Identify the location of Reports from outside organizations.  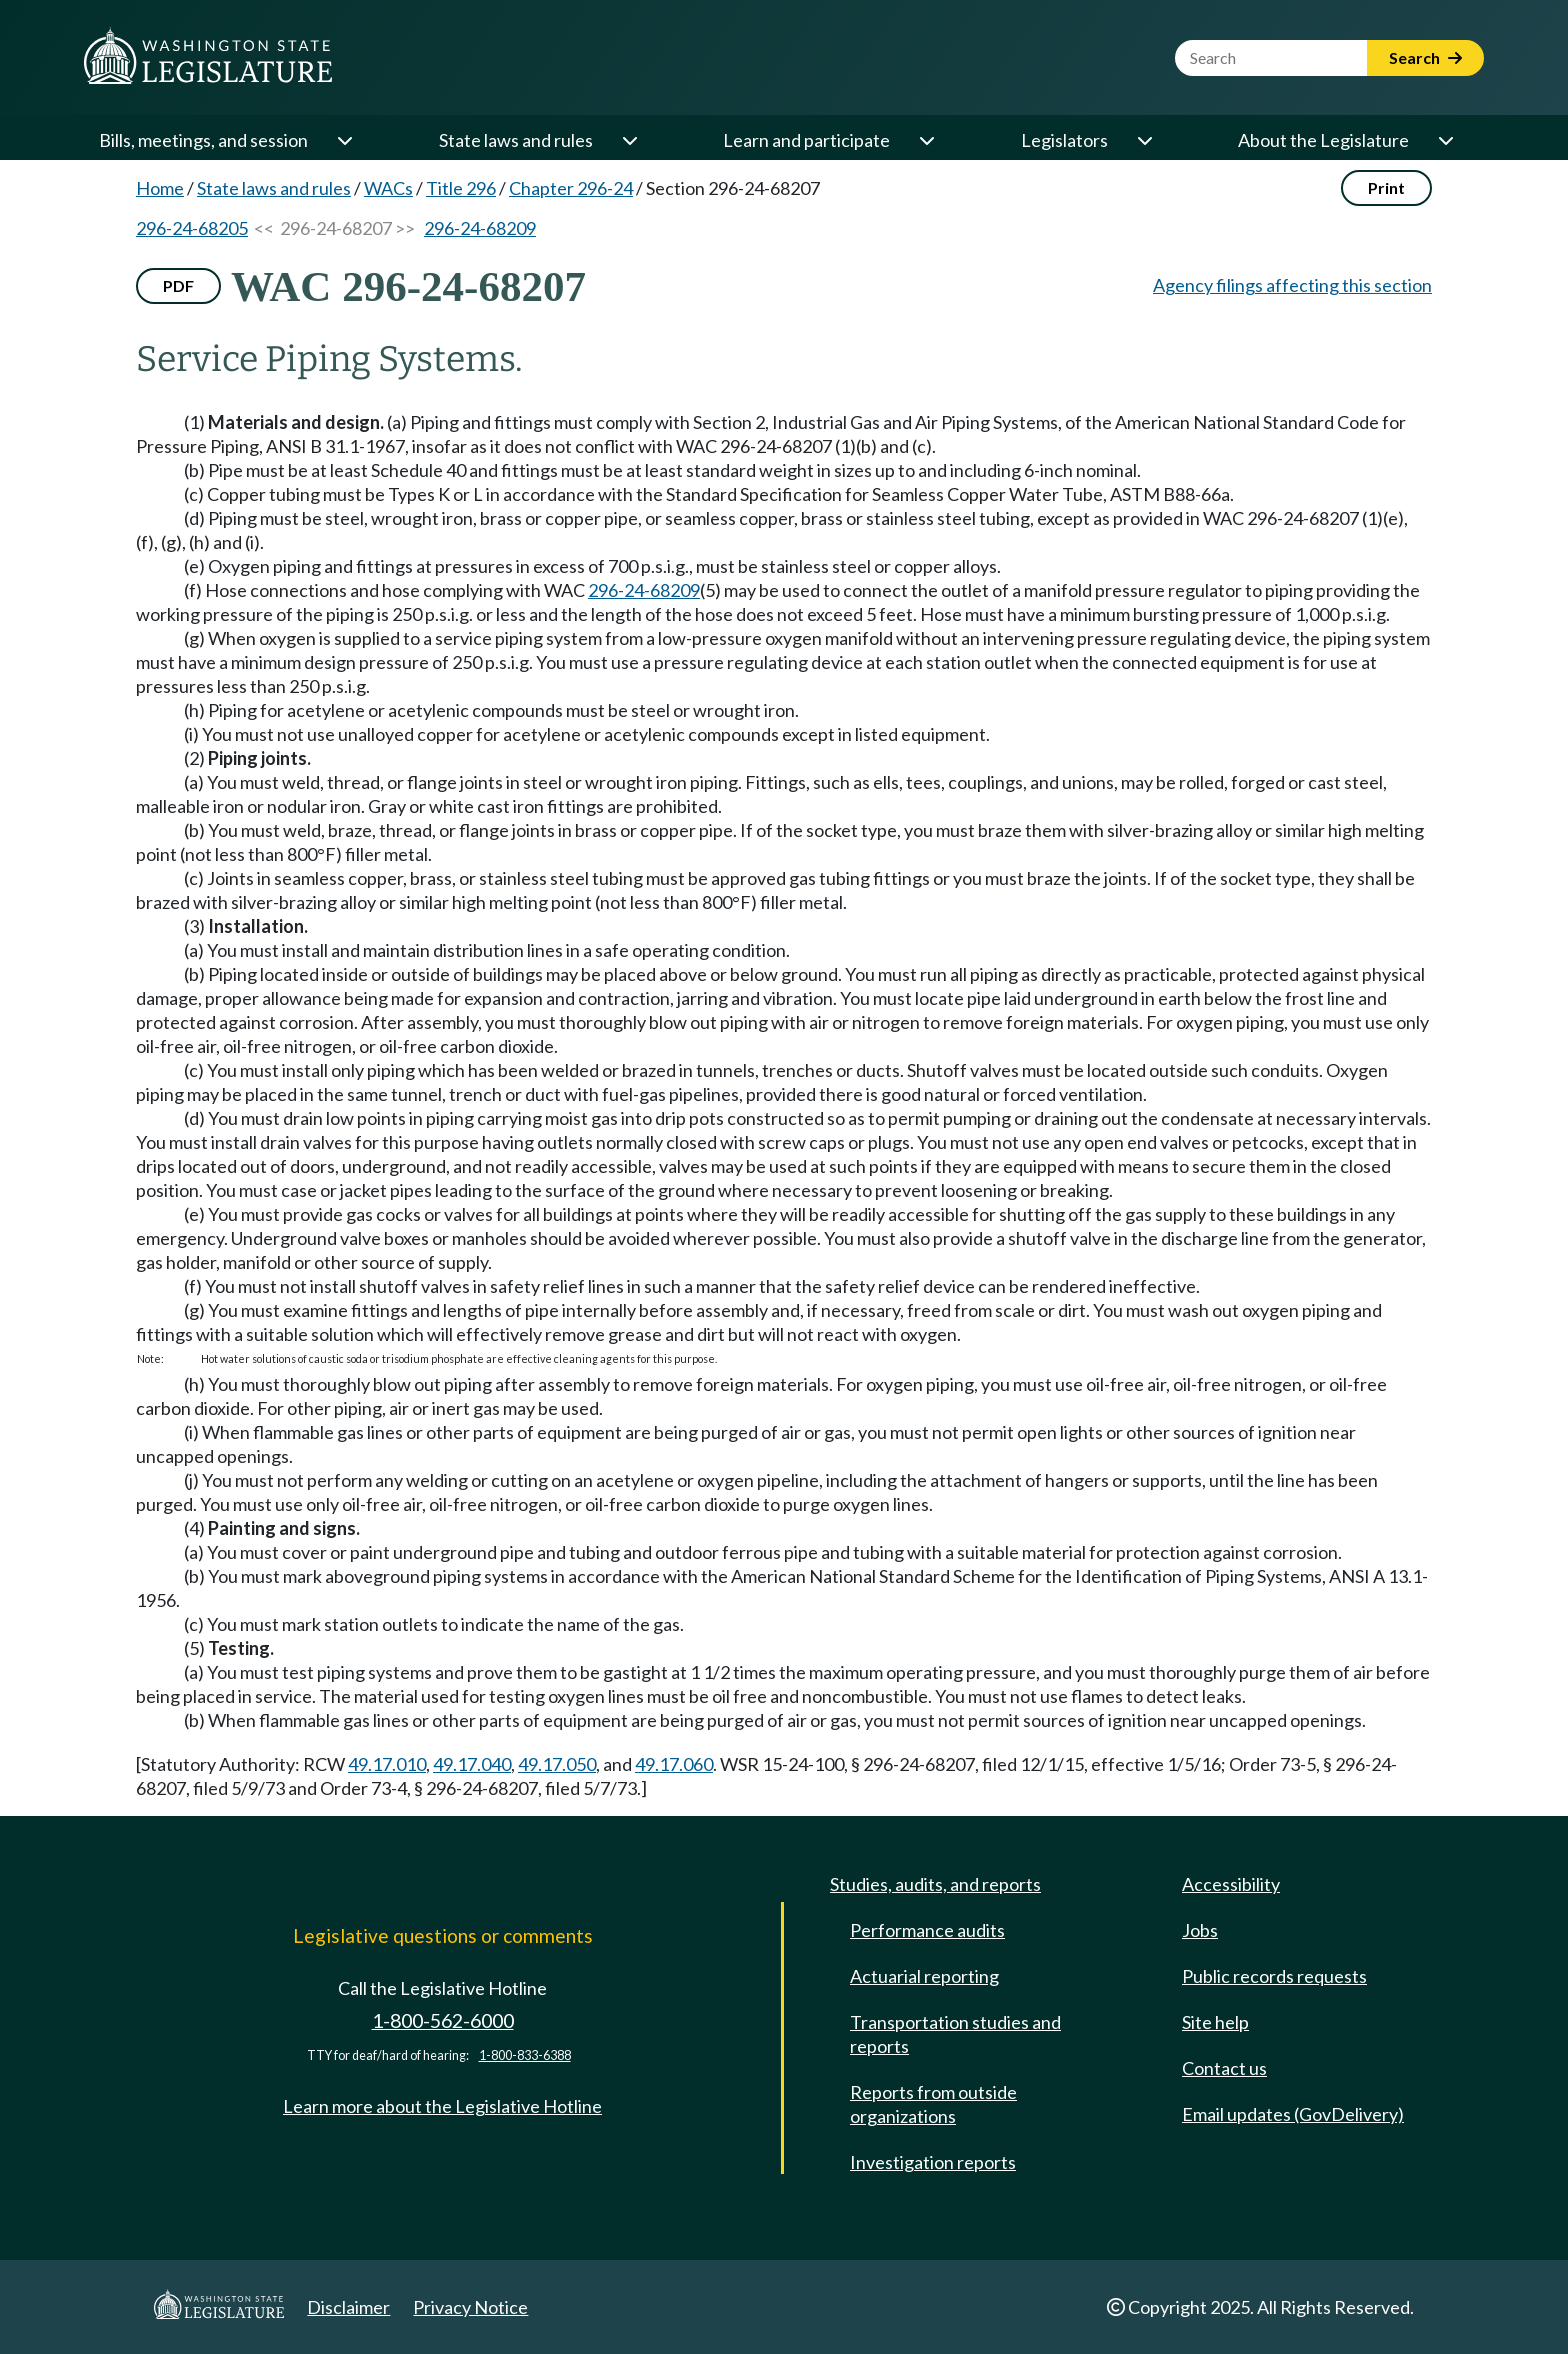
(933, 2104).